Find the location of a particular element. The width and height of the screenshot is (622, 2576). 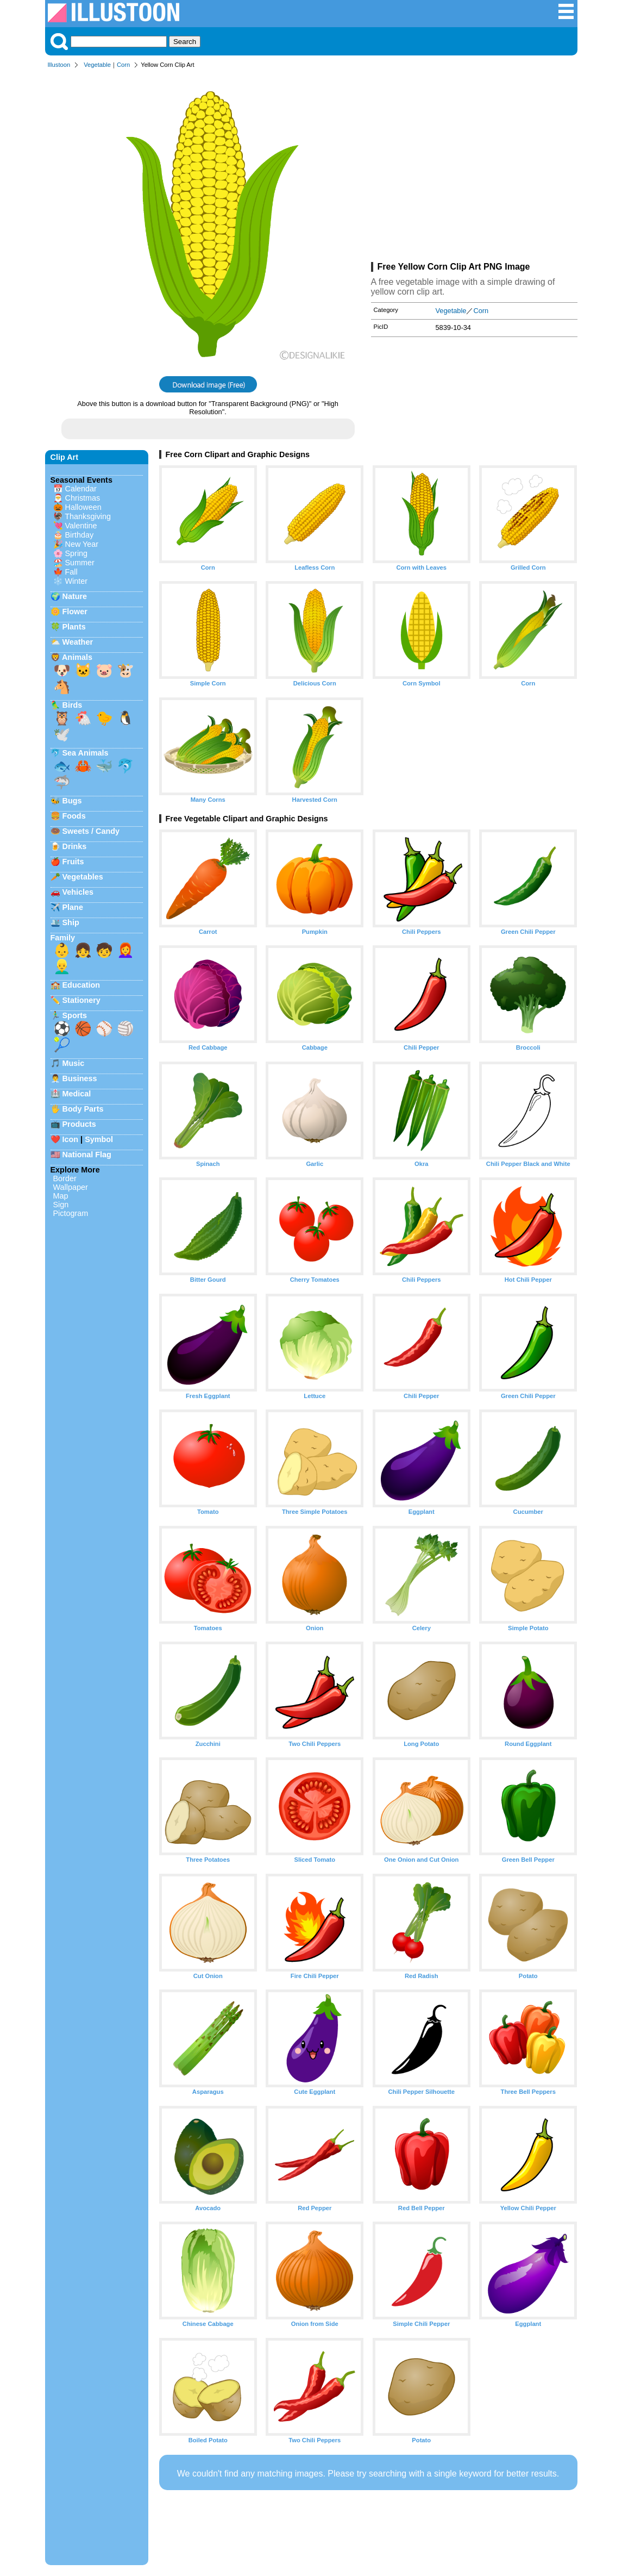

Medical is located at coordinates (76, 1093).